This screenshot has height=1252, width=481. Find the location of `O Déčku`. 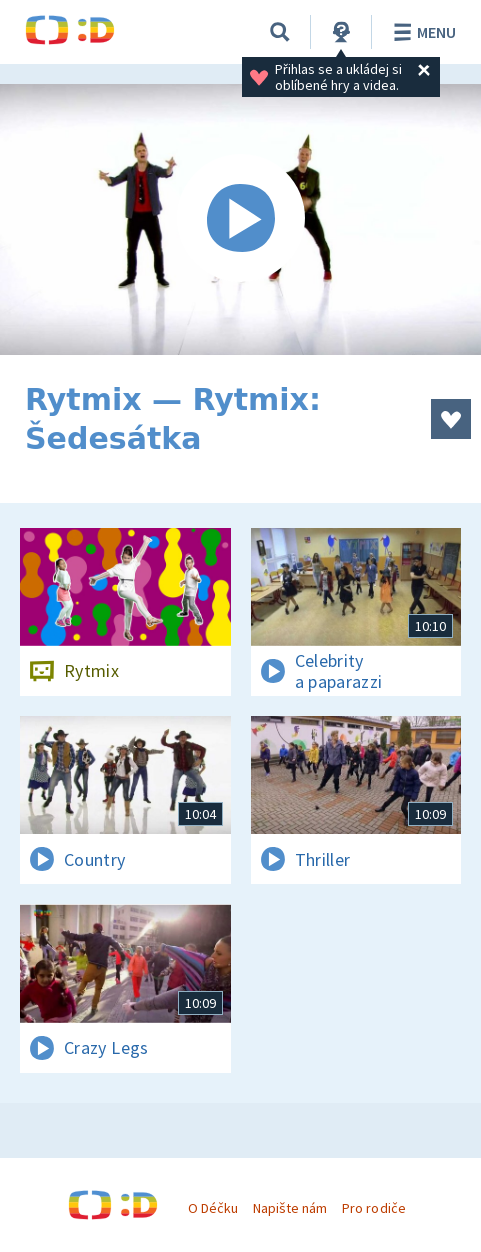

O Déčku is located at coordinates (213, 1208).